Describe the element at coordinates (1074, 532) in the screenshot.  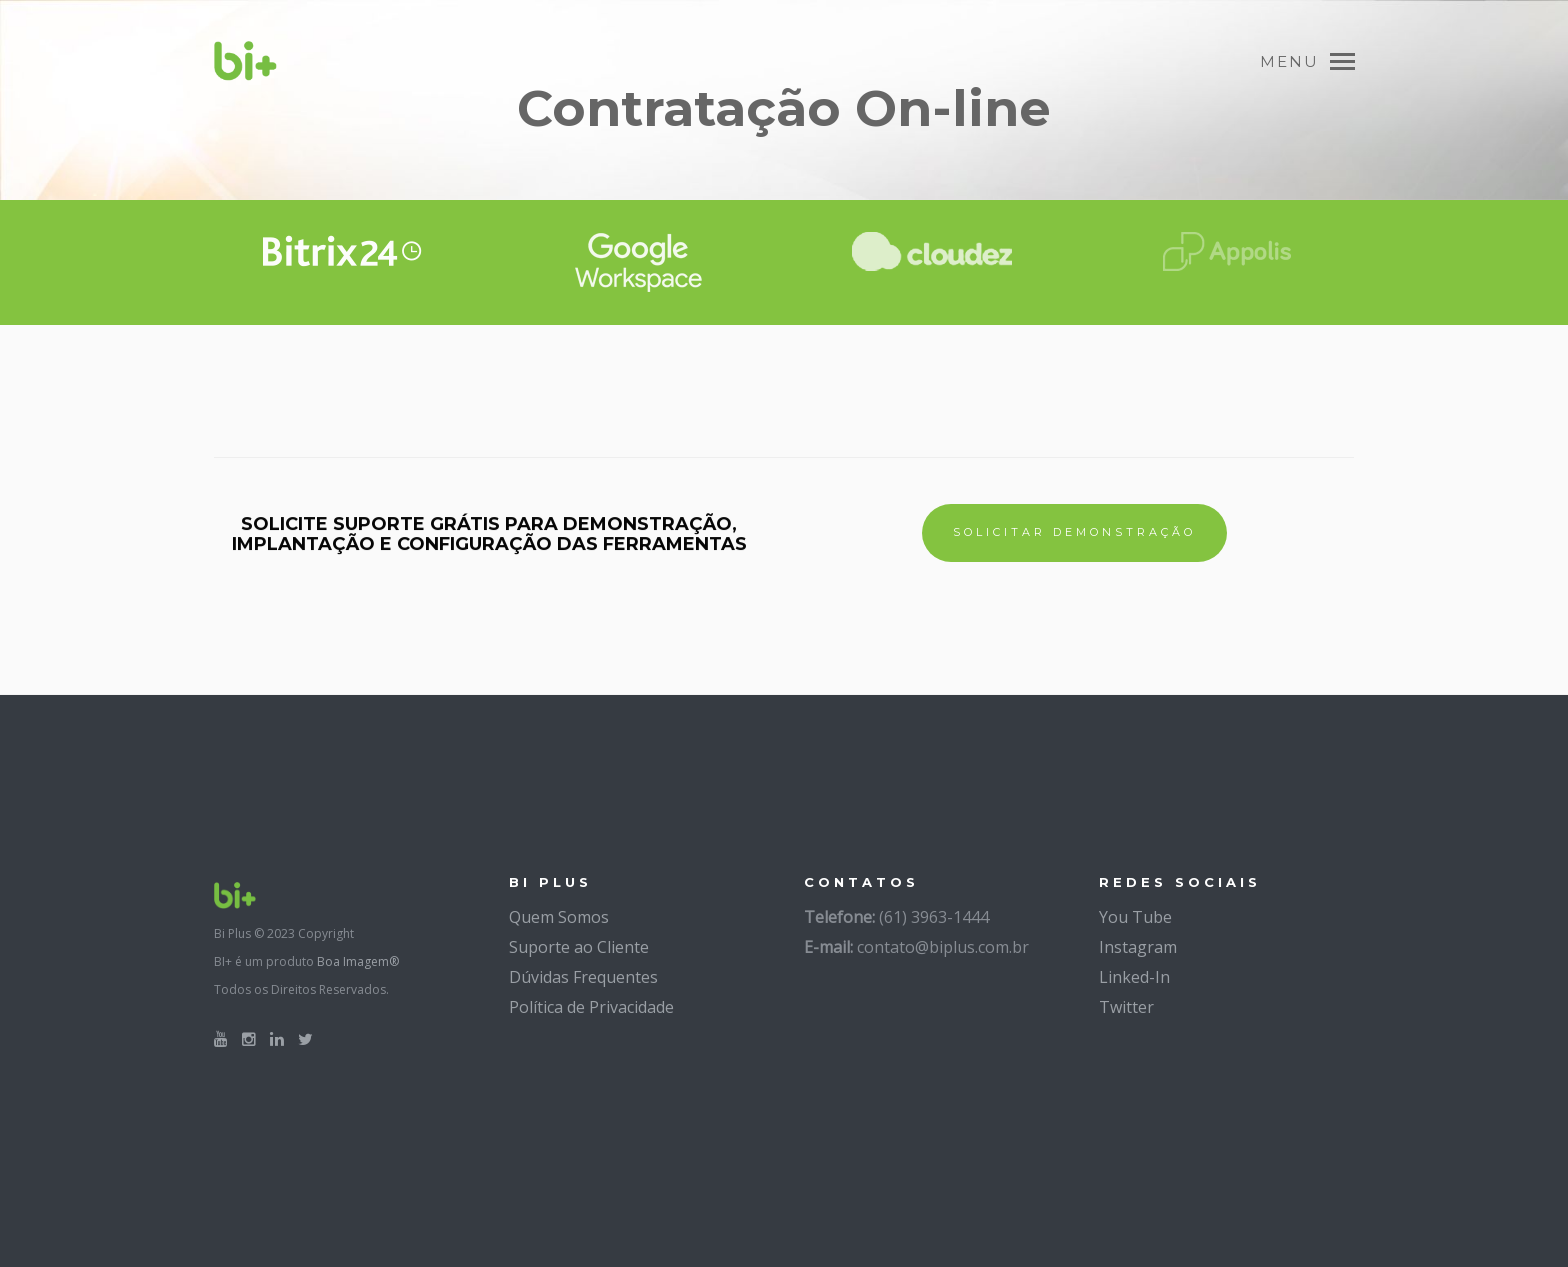
I see `SOLICITAR DEMONSTRAÇÃO [button]` at that location.